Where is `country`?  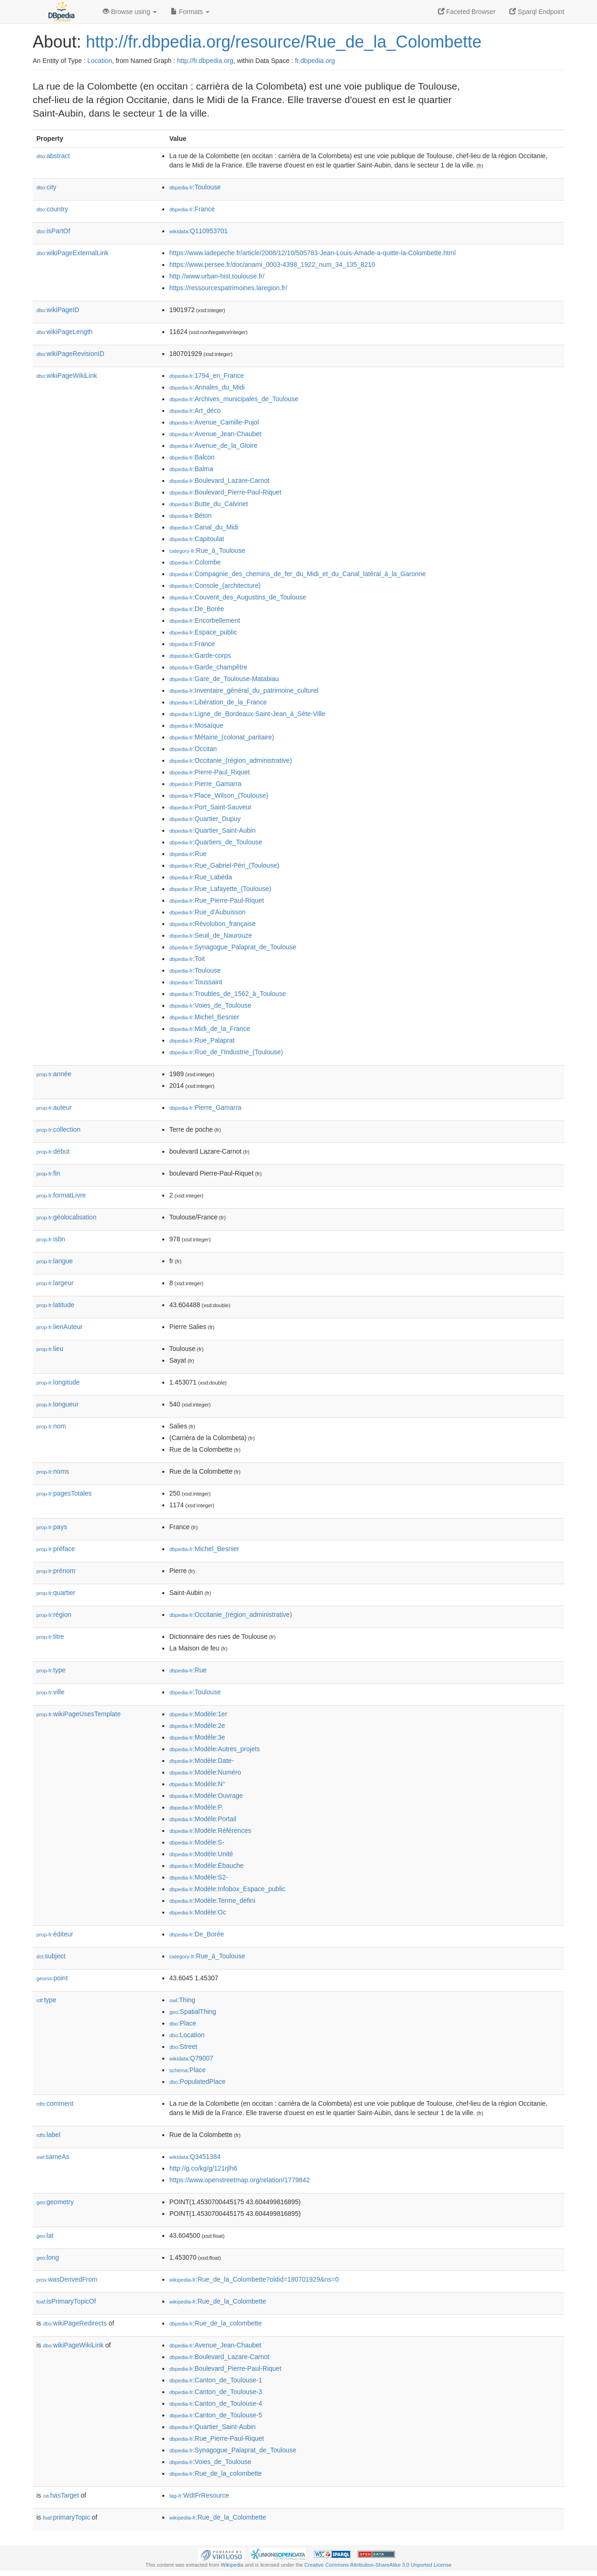 country is located at coordinates (52, 209).